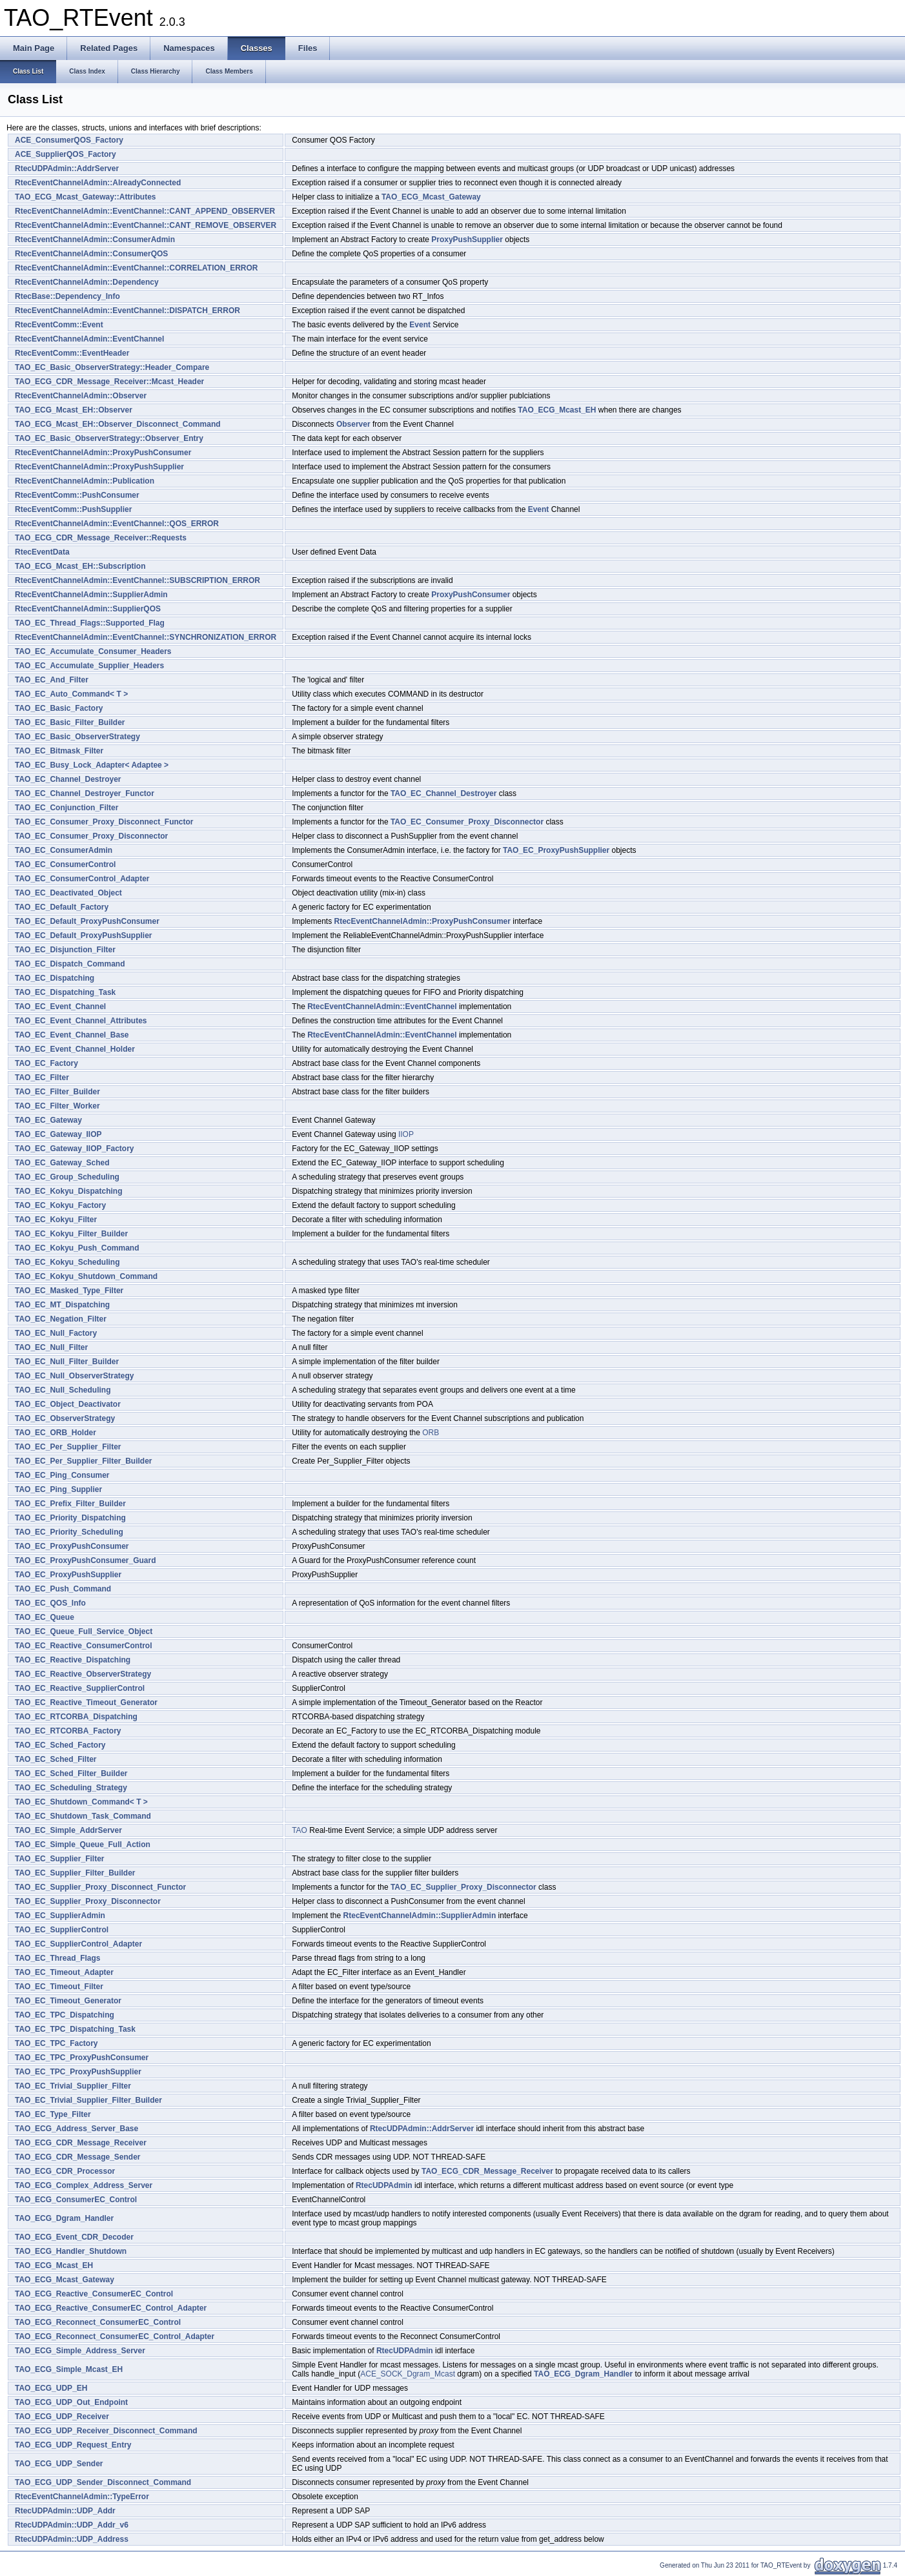  What do you see at coordinates (76, 2128) in the screenshot?
I see `TAO_ECG_Address_Server_Base` at bounding box center [76, 2128].